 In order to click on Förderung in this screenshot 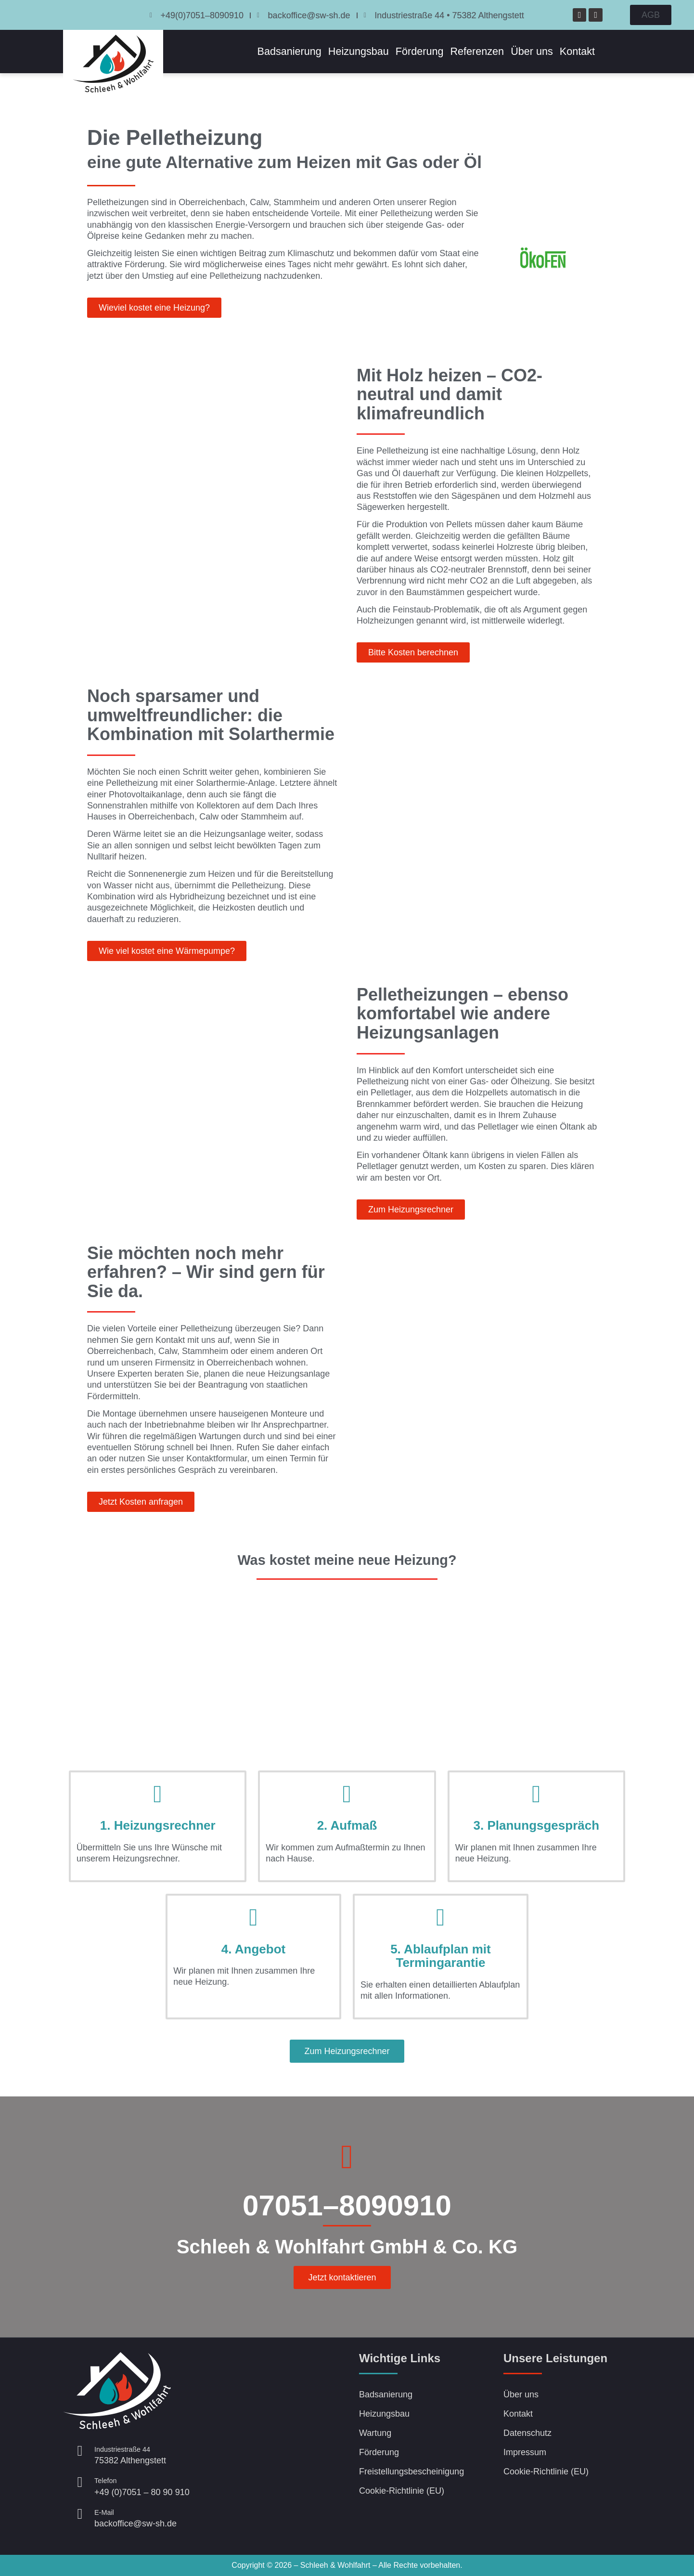, I will do `click(420, 51)`.